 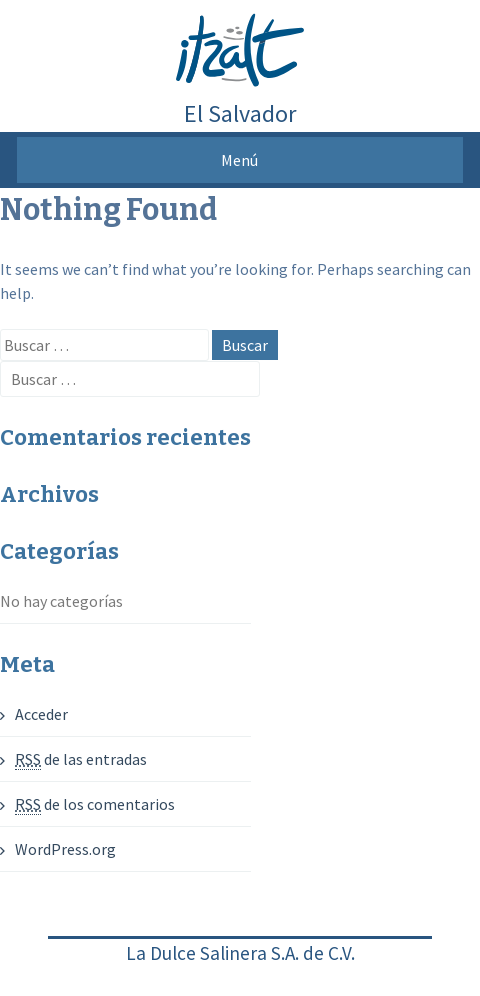 What do you see at coordinates (41, 714) in the screenshot?
I see `Acceder` at bounding box center [41, 714].